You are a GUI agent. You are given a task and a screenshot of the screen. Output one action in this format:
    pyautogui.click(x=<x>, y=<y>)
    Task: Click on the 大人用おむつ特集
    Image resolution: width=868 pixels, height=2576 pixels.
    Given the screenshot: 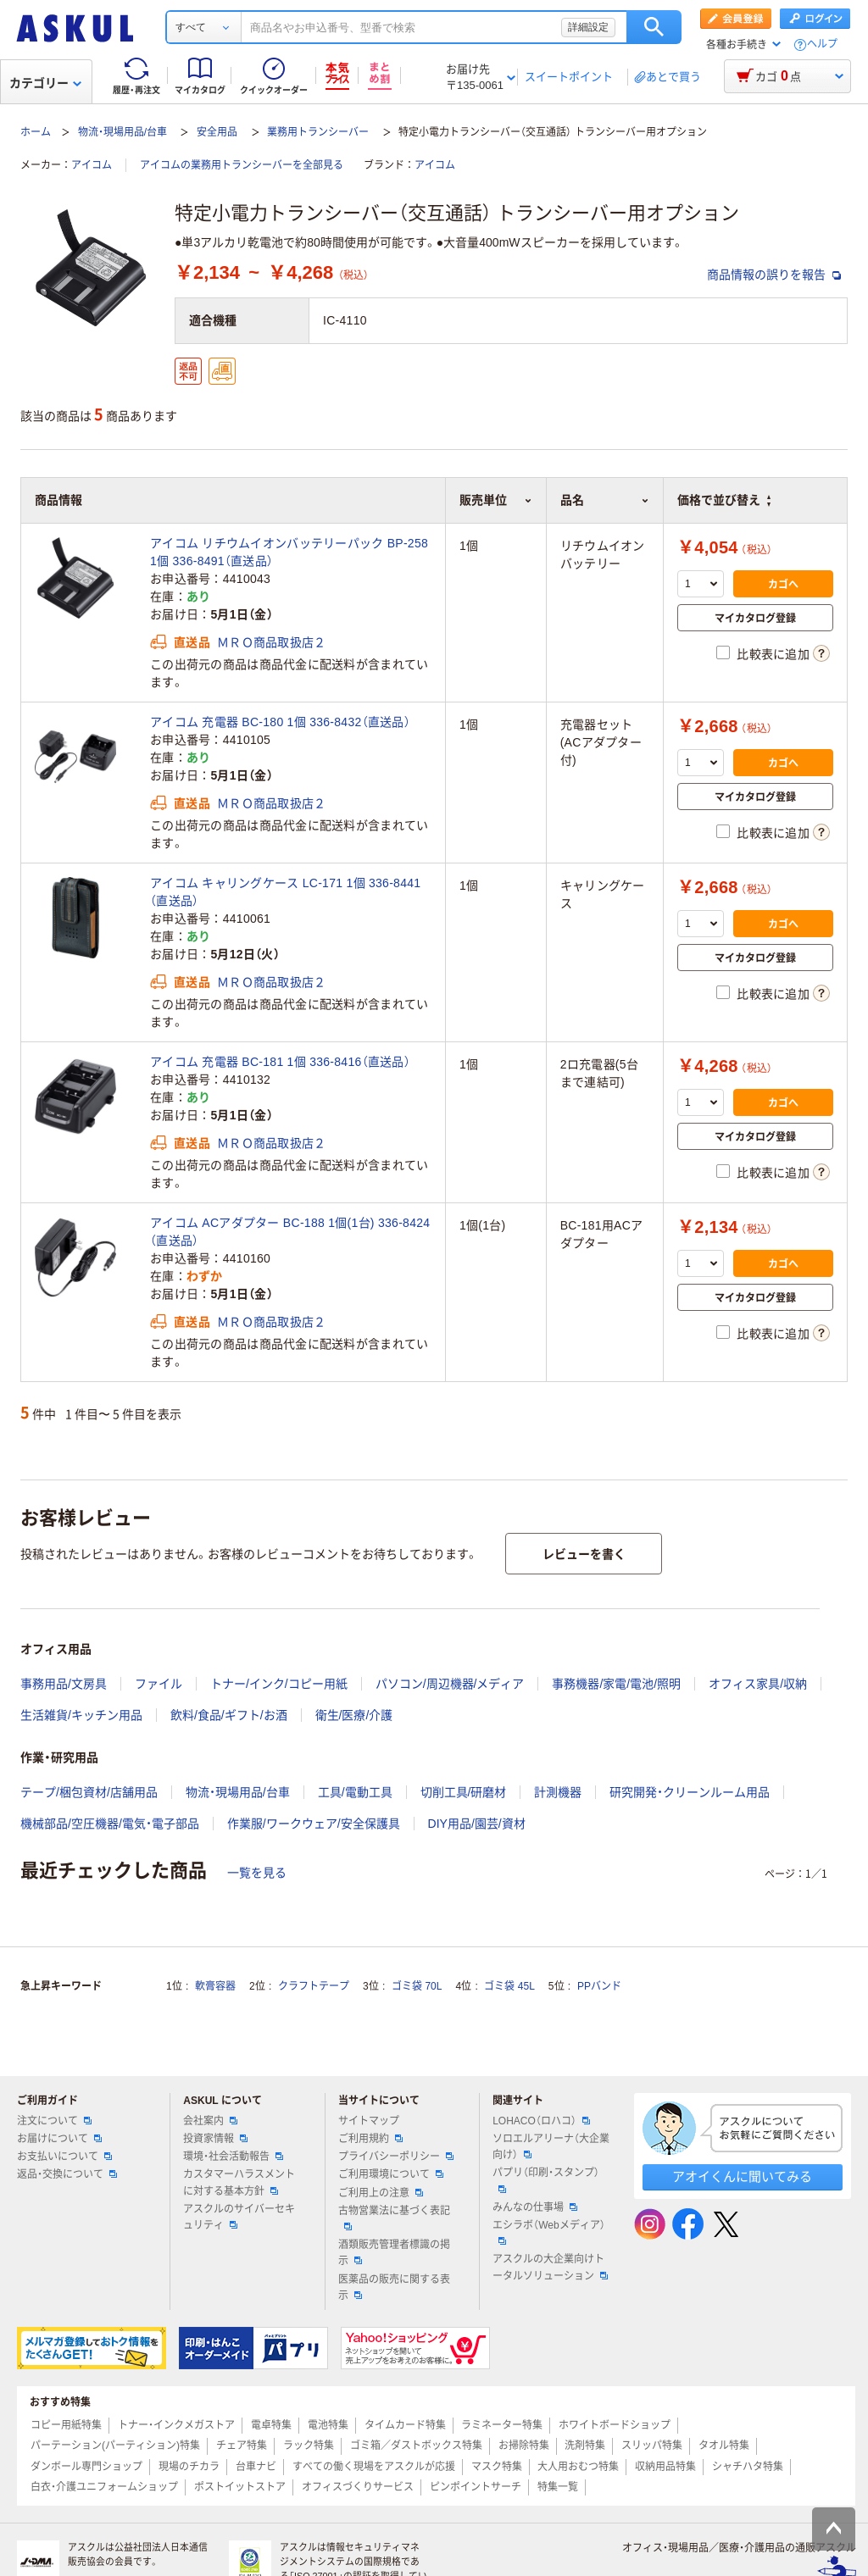 What is the action you would take?
    pyautogui.click(x=578, y=2467)
    